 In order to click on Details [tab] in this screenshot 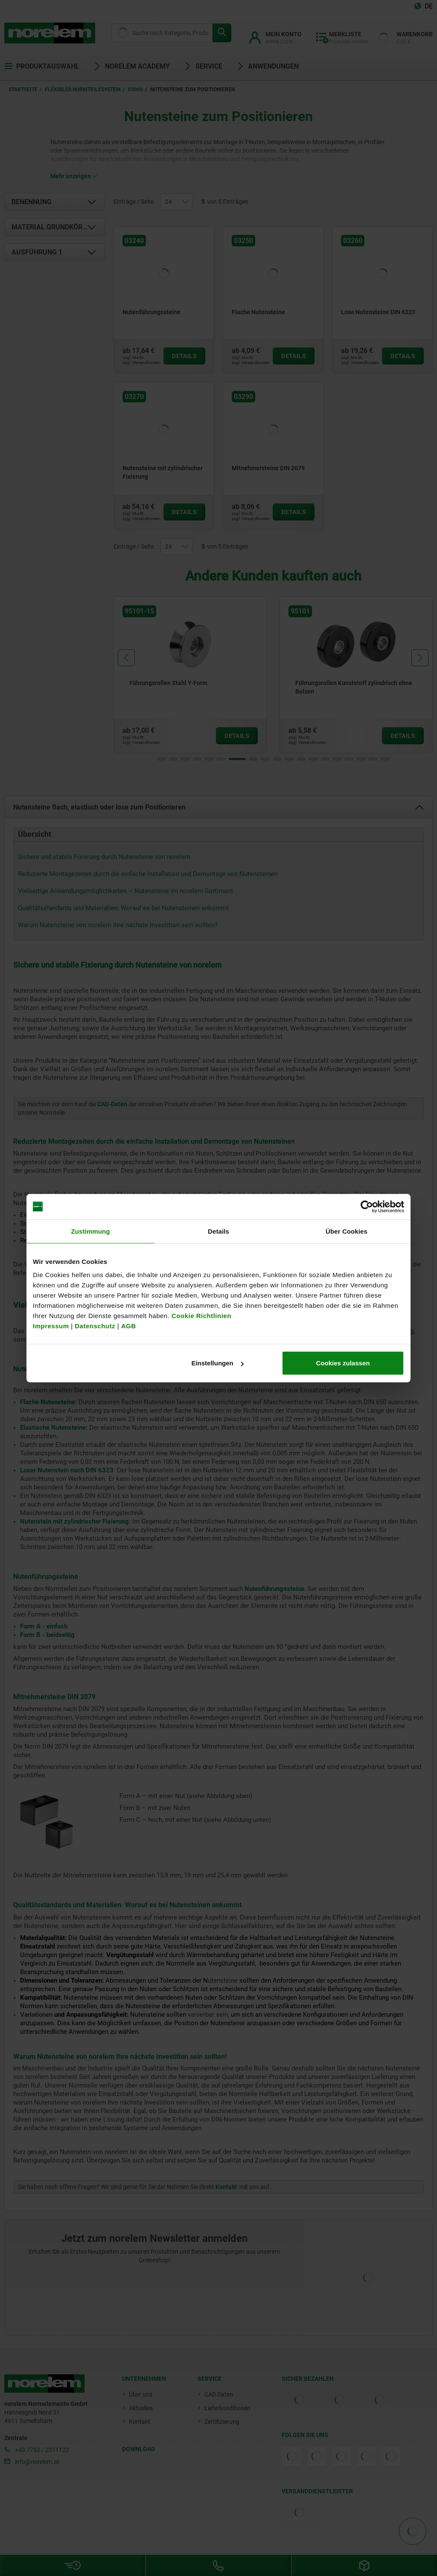, I will do `click(218, 1231)`.